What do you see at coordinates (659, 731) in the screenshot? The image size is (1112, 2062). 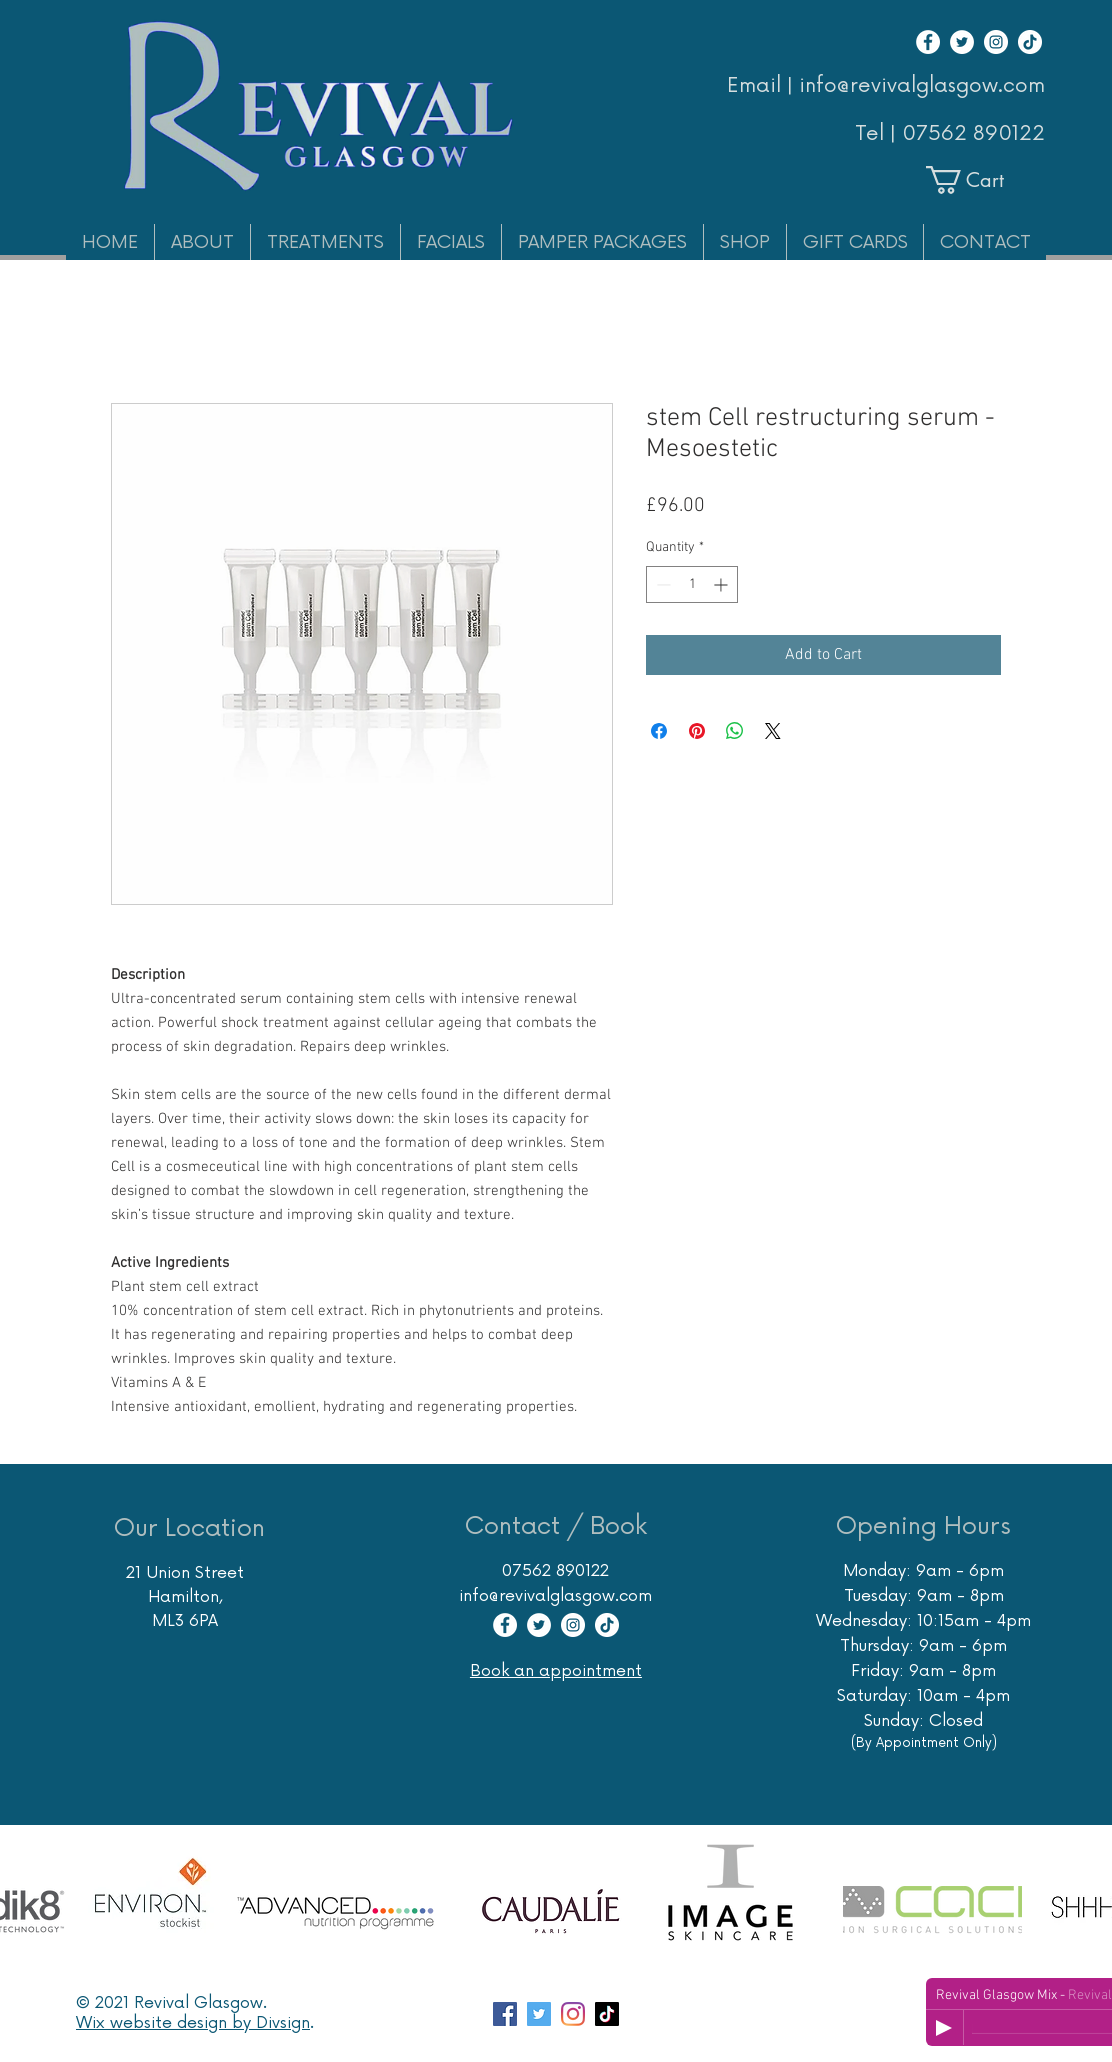 I see `[Share on Facebook]` at bounding box center [659, 731].